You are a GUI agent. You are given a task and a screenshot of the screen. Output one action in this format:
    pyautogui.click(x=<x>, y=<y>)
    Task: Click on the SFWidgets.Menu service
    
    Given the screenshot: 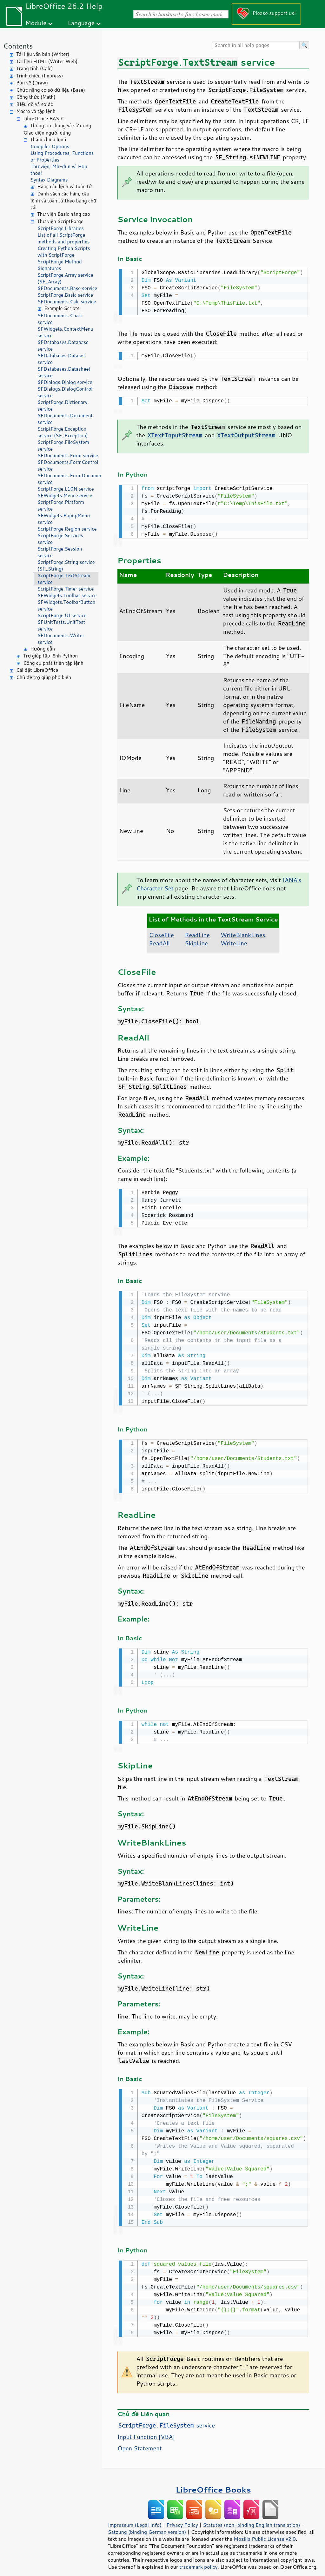 What is the action you would take?
    pyautogui.click(x=64, y=495)
    